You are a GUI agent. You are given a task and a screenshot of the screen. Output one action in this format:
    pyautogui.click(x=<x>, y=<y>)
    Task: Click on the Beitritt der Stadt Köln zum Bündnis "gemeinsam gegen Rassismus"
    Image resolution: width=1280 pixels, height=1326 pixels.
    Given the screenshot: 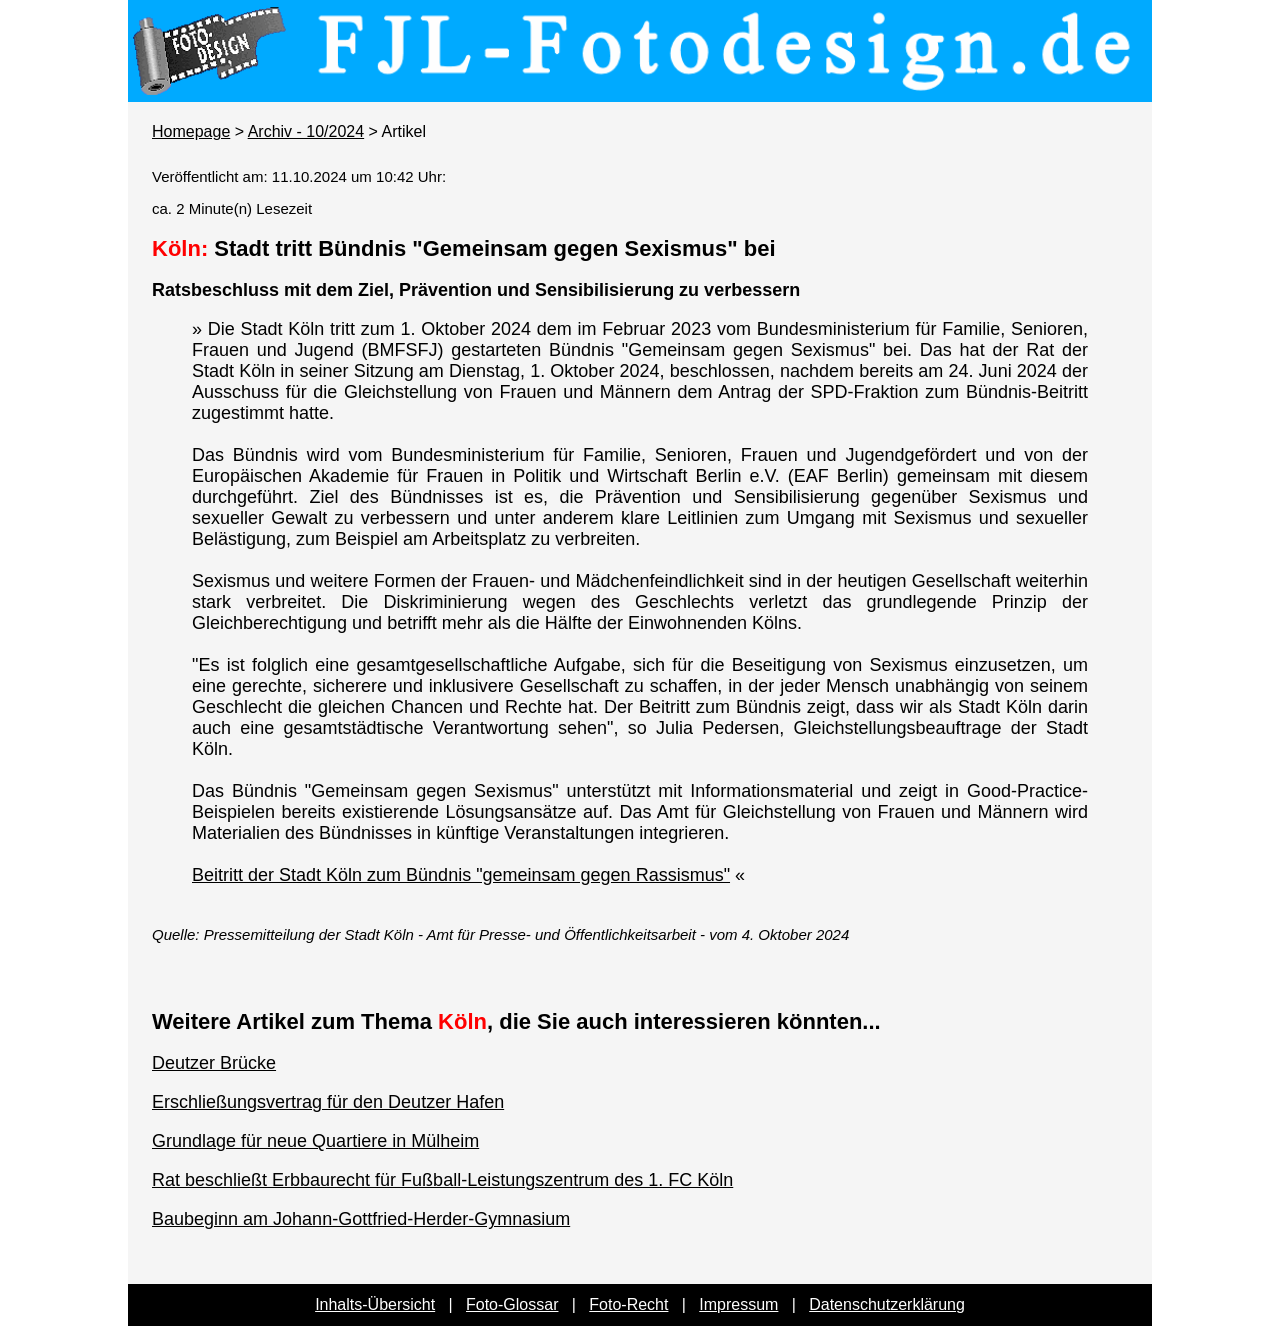 What is the action you would take?
    pyautogui.click(x=461, y=875)
    